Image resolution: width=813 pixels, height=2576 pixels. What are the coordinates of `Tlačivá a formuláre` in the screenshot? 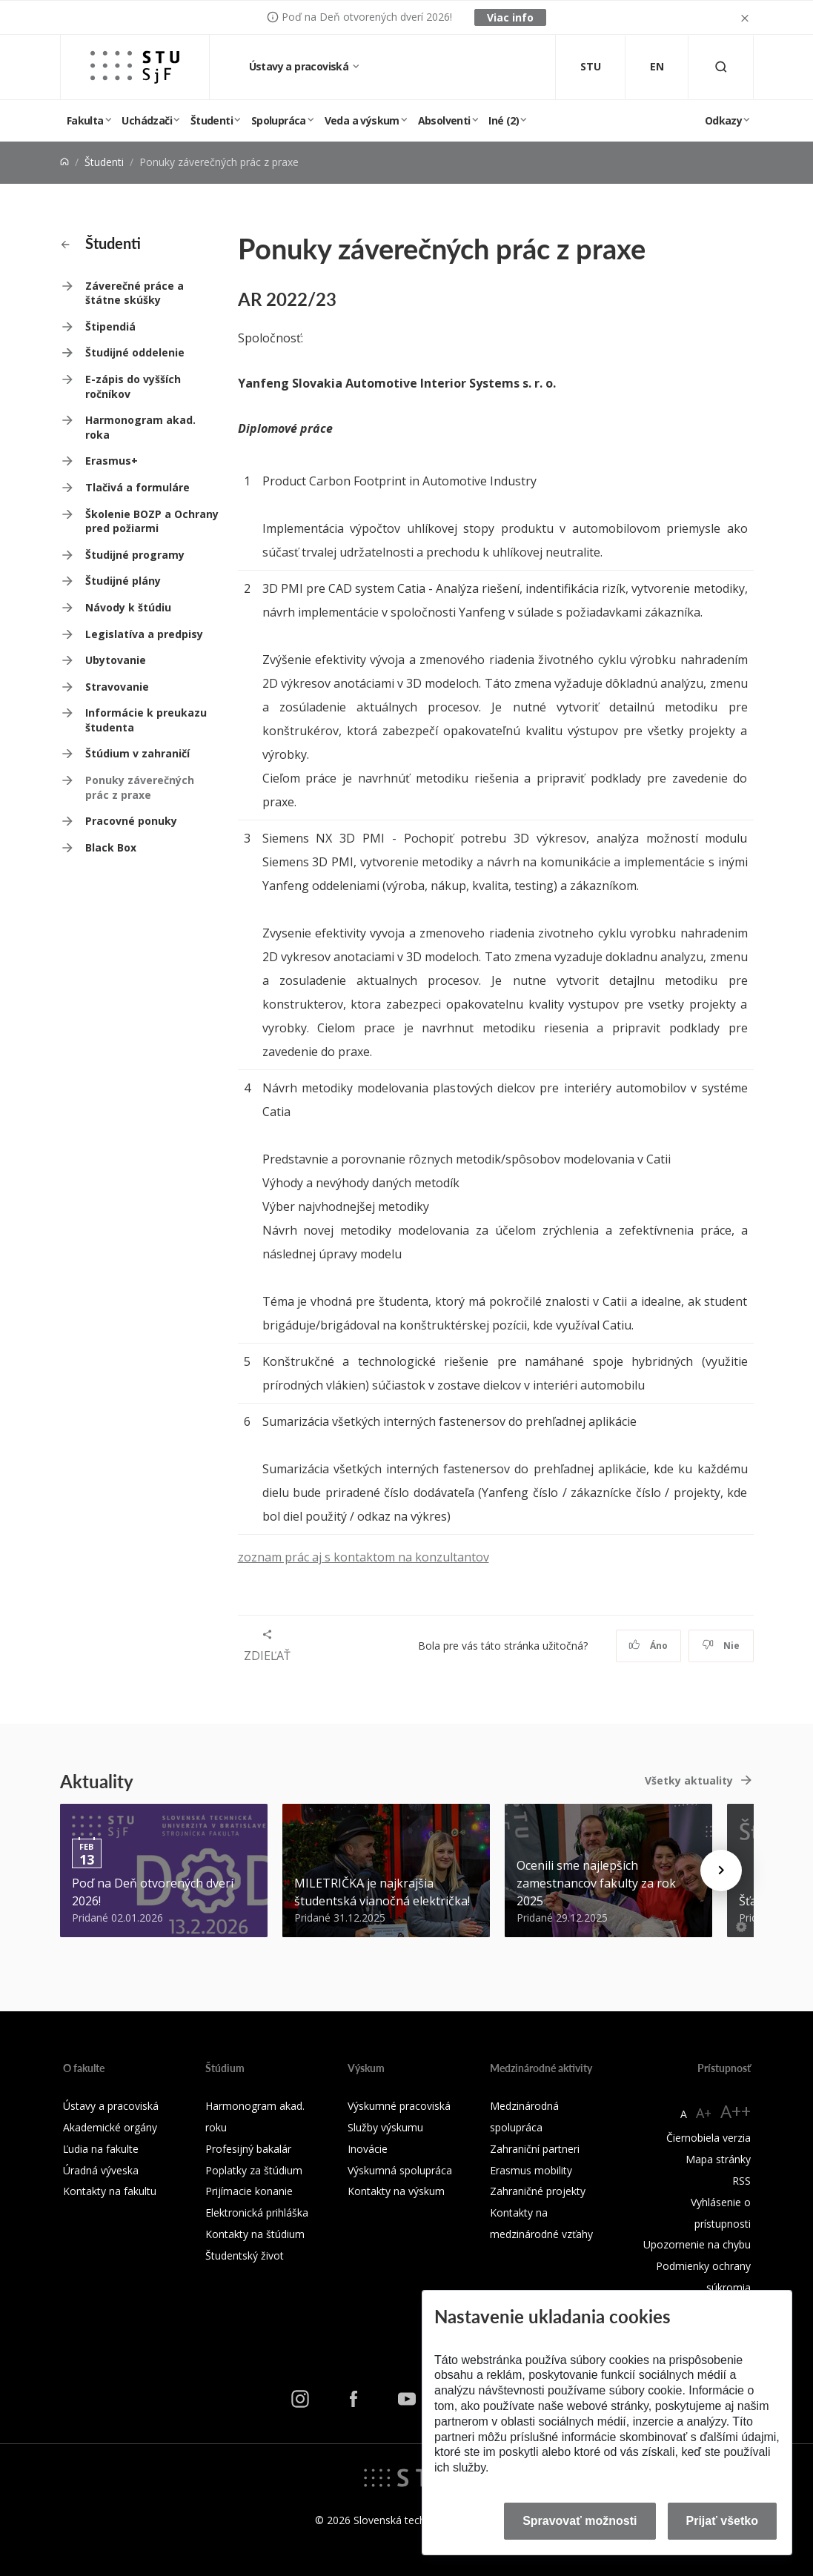 It's located at (137, 487).